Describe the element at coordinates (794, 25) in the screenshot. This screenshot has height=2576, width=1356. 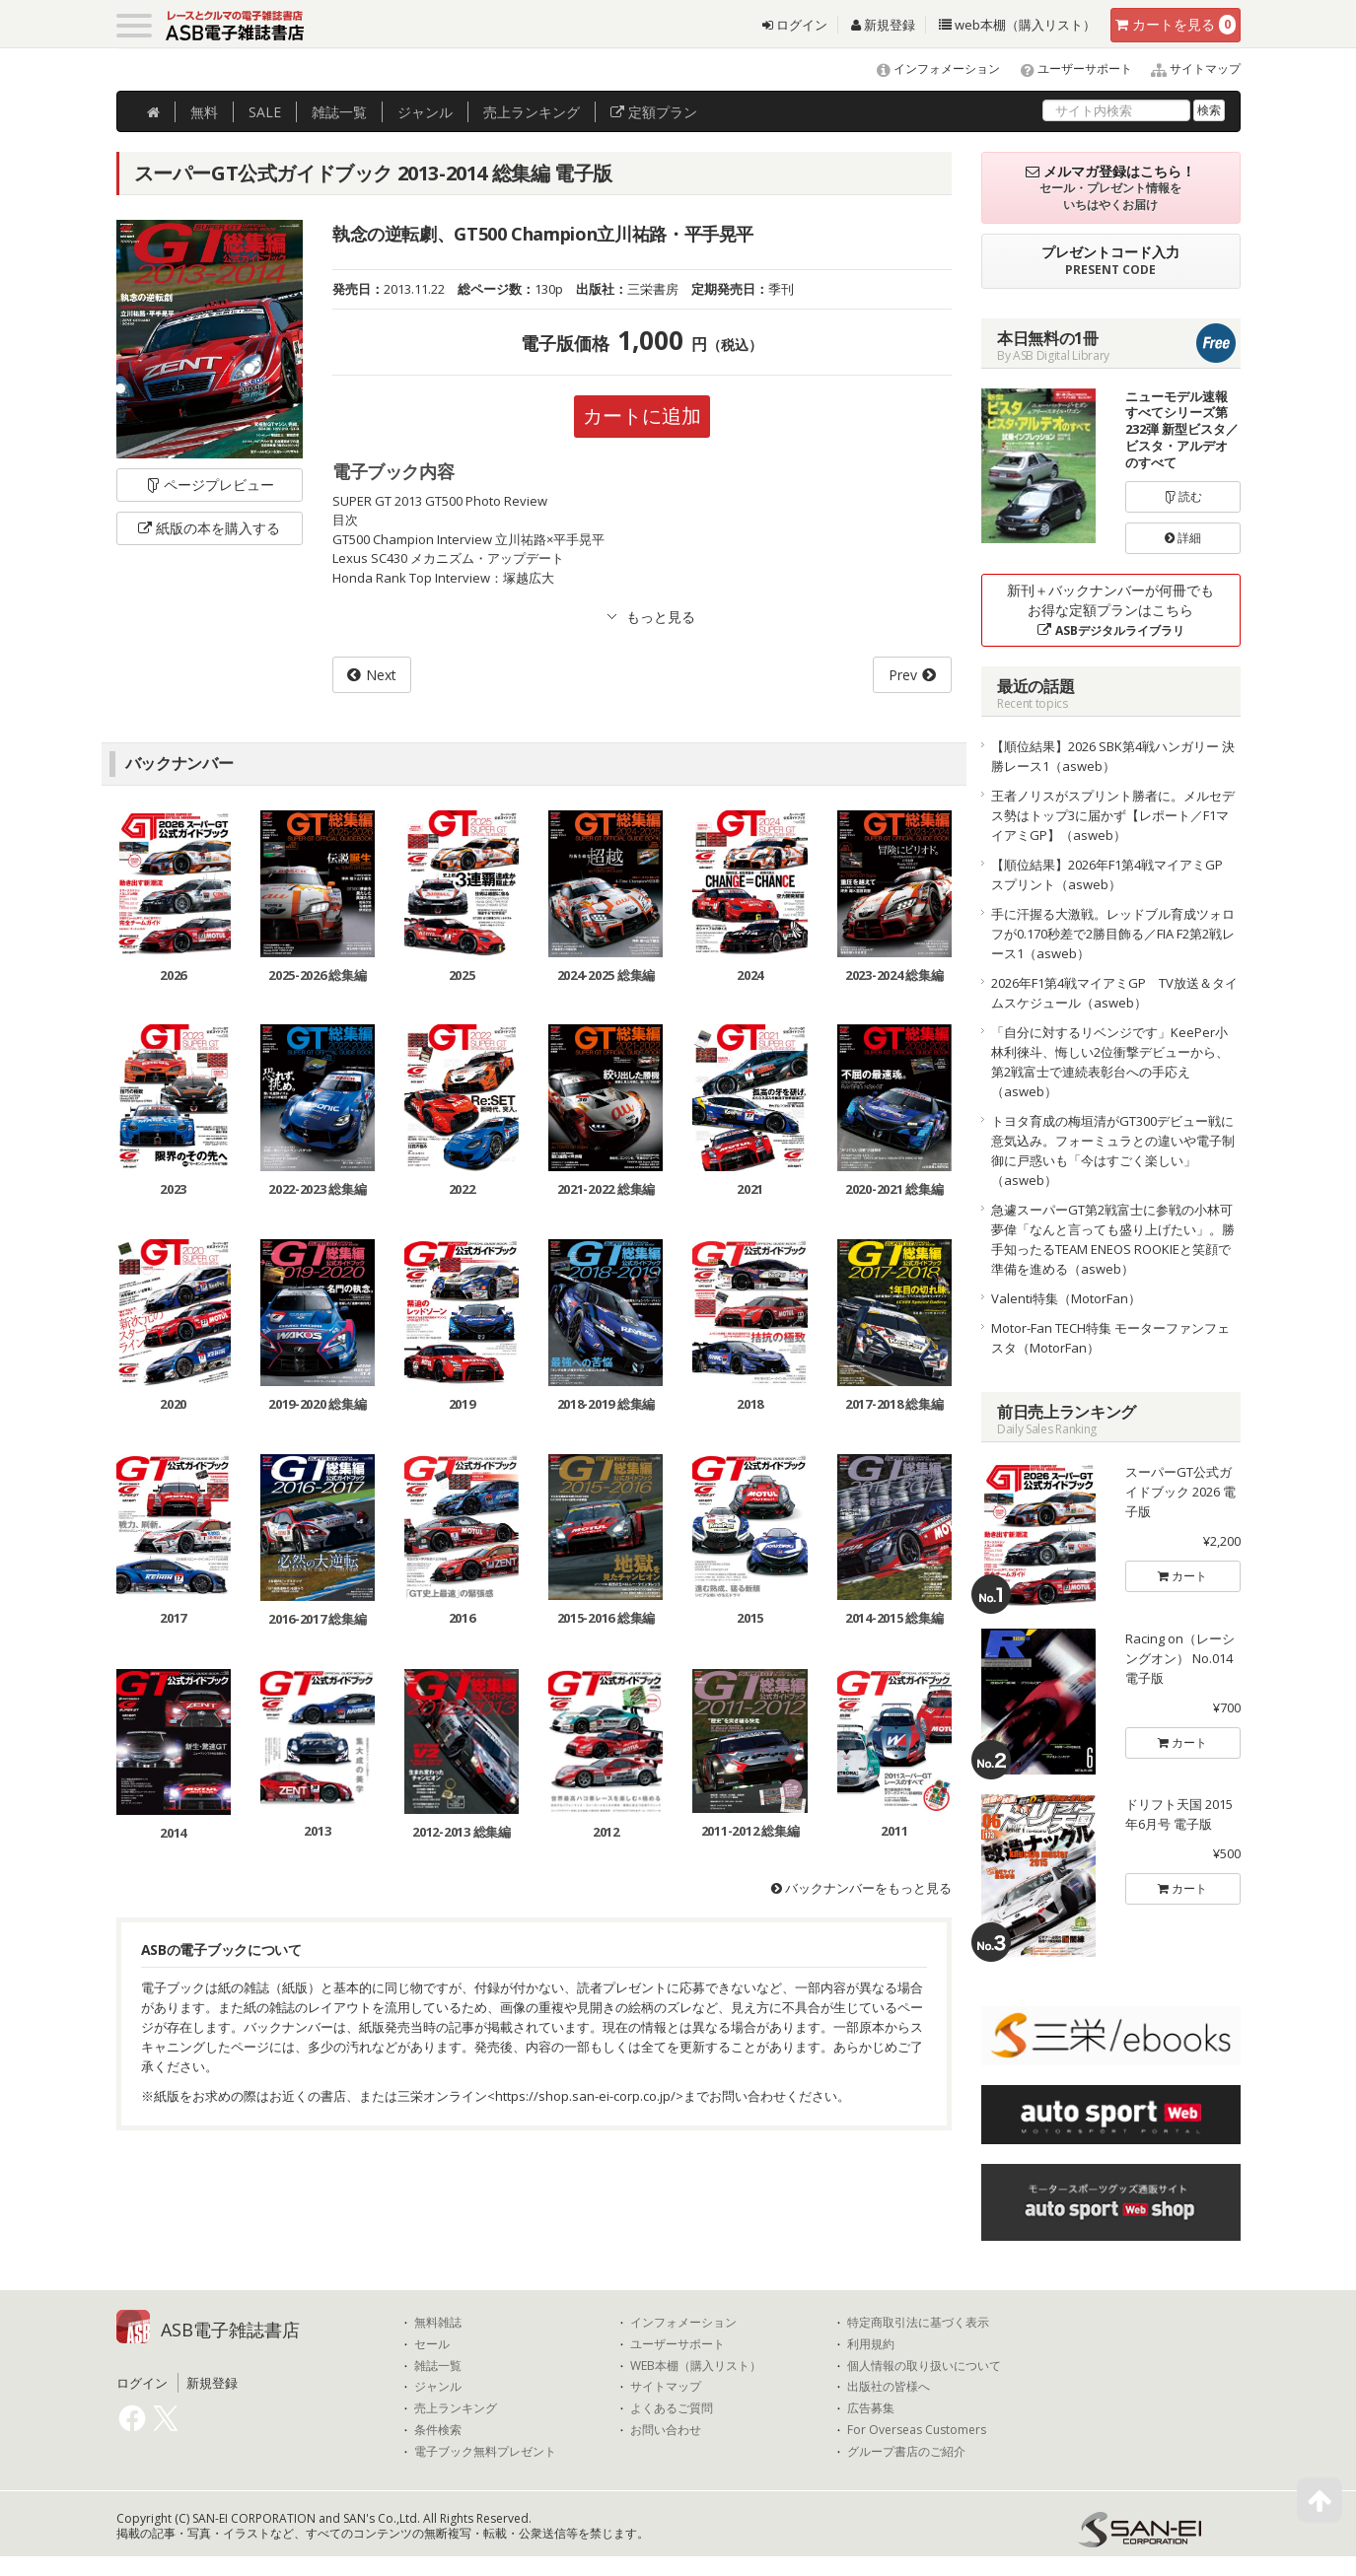
I see `ログイン` at that location.